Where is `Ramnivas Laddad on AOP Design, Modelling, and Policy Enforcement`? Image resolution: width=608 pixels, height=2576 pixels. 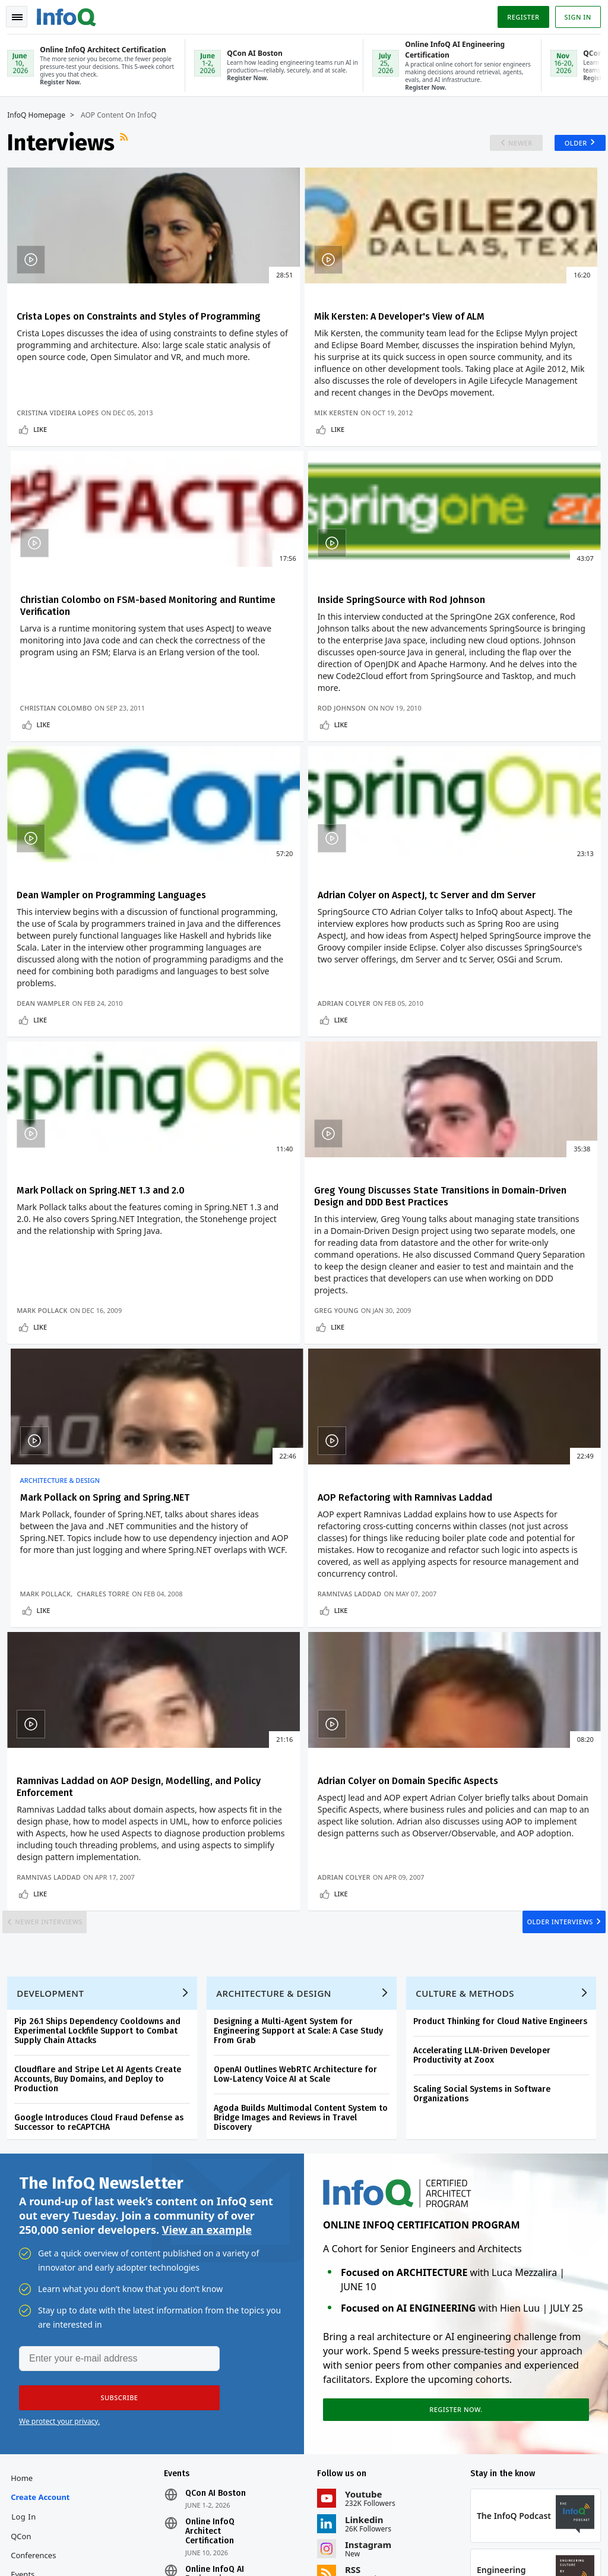
Ramnivas Laddad on AOP Design, Modelling, and Policy Enforcement is located at coordinates (295, 1399).